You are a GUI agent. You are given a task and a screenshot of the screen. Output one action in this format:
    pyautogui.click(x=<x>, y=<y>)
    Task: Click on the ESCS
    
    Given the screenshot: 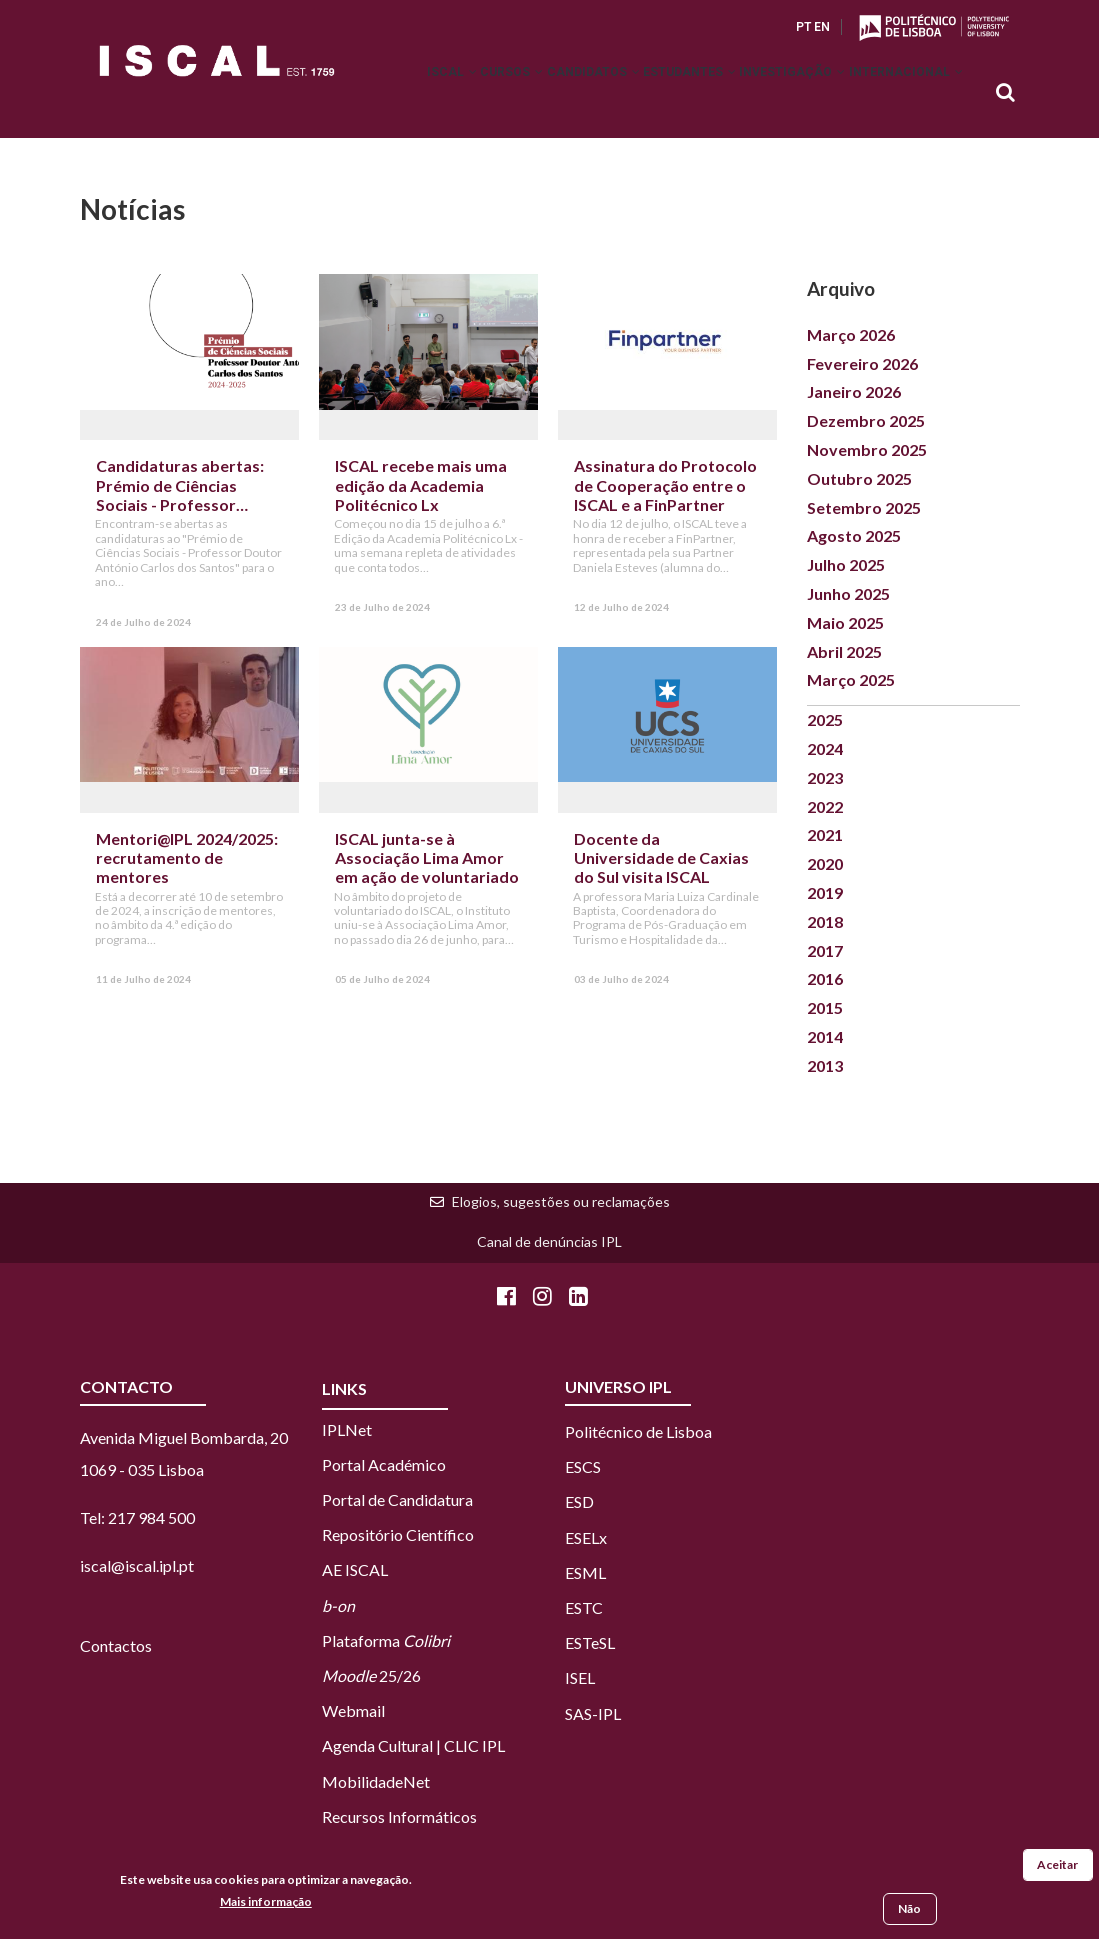 What is the action you would take?
    pyautogui.click(x=583, y=1466)
    